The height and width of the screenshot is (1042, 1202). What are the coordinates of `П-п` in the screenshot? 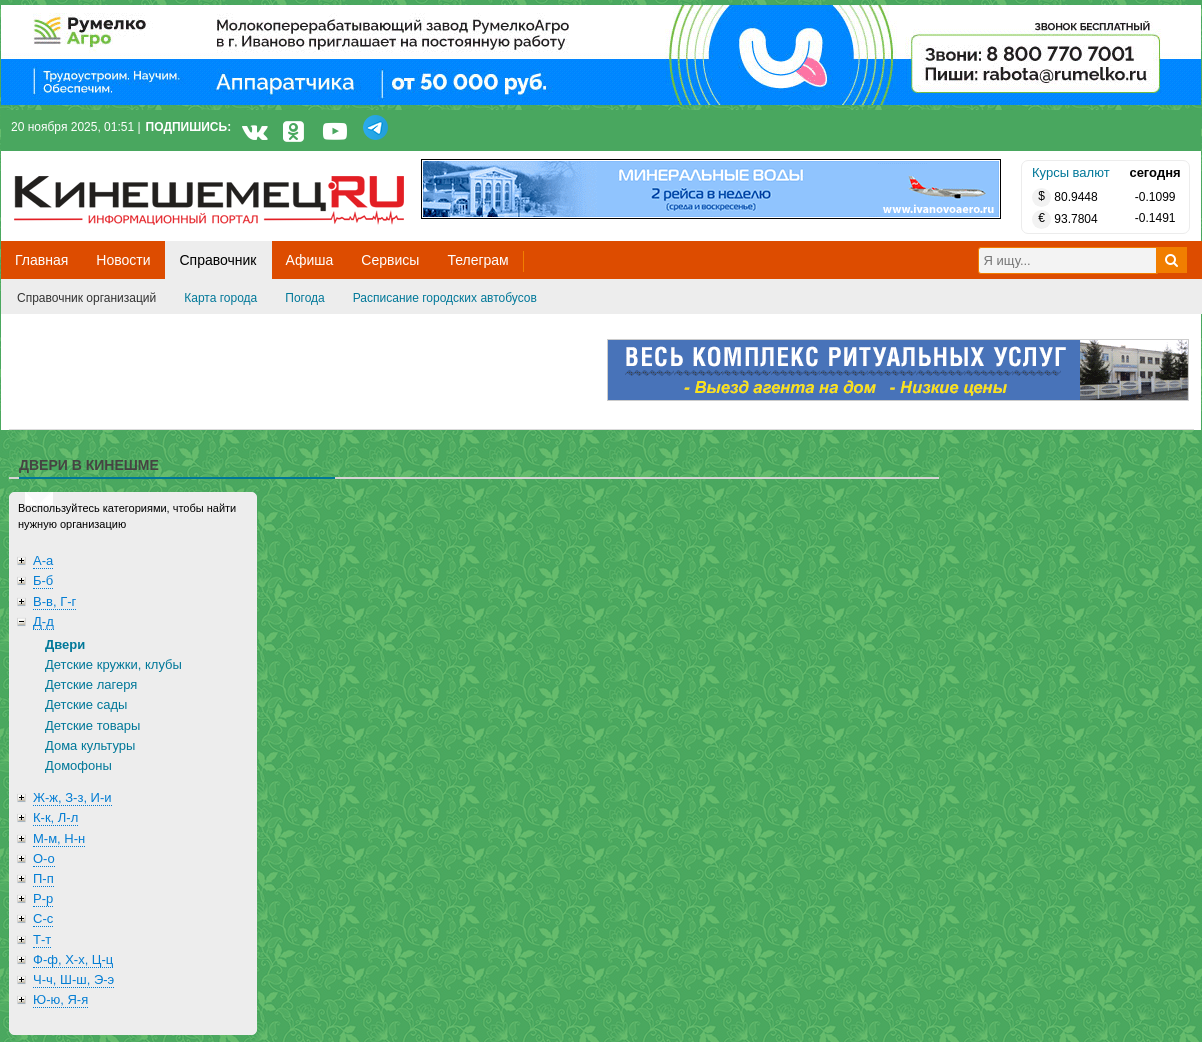 It's located at (43, 878).